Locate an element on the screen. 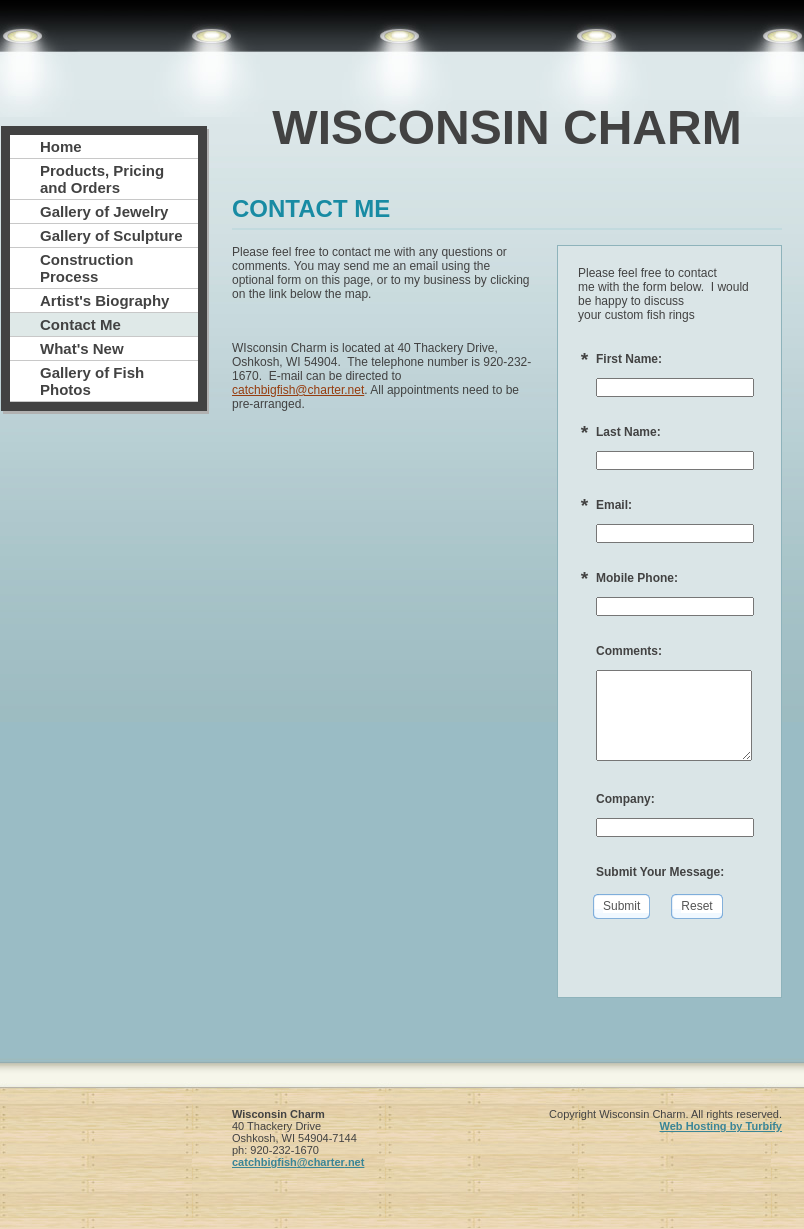 Image resolution: width=804 pixels, height=1229 pixels. First Name: is located at coordinates (629, 359).